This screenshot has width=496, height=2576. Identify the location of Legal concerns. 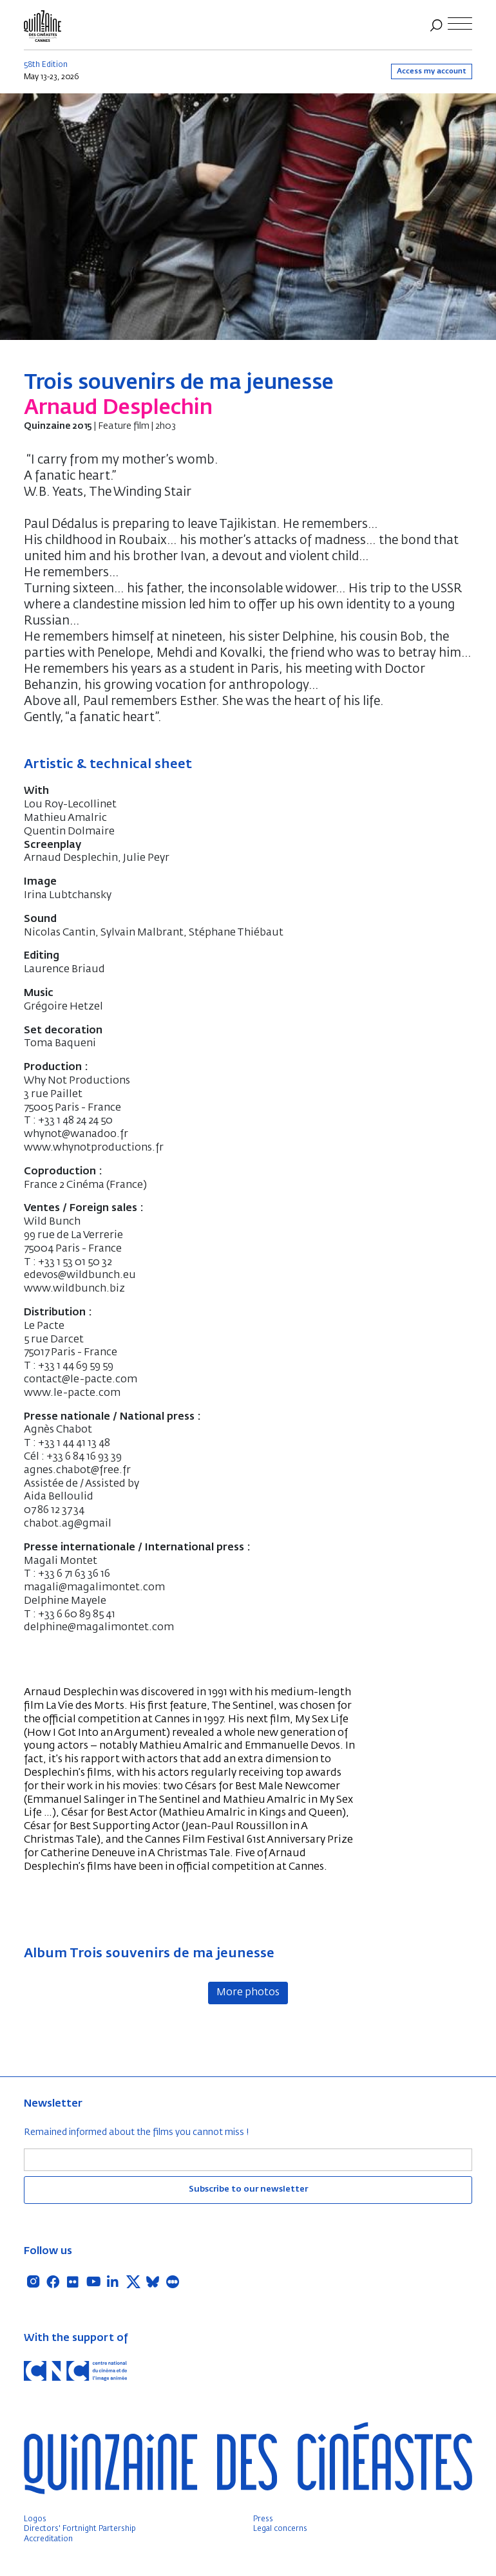
(280, 2529).